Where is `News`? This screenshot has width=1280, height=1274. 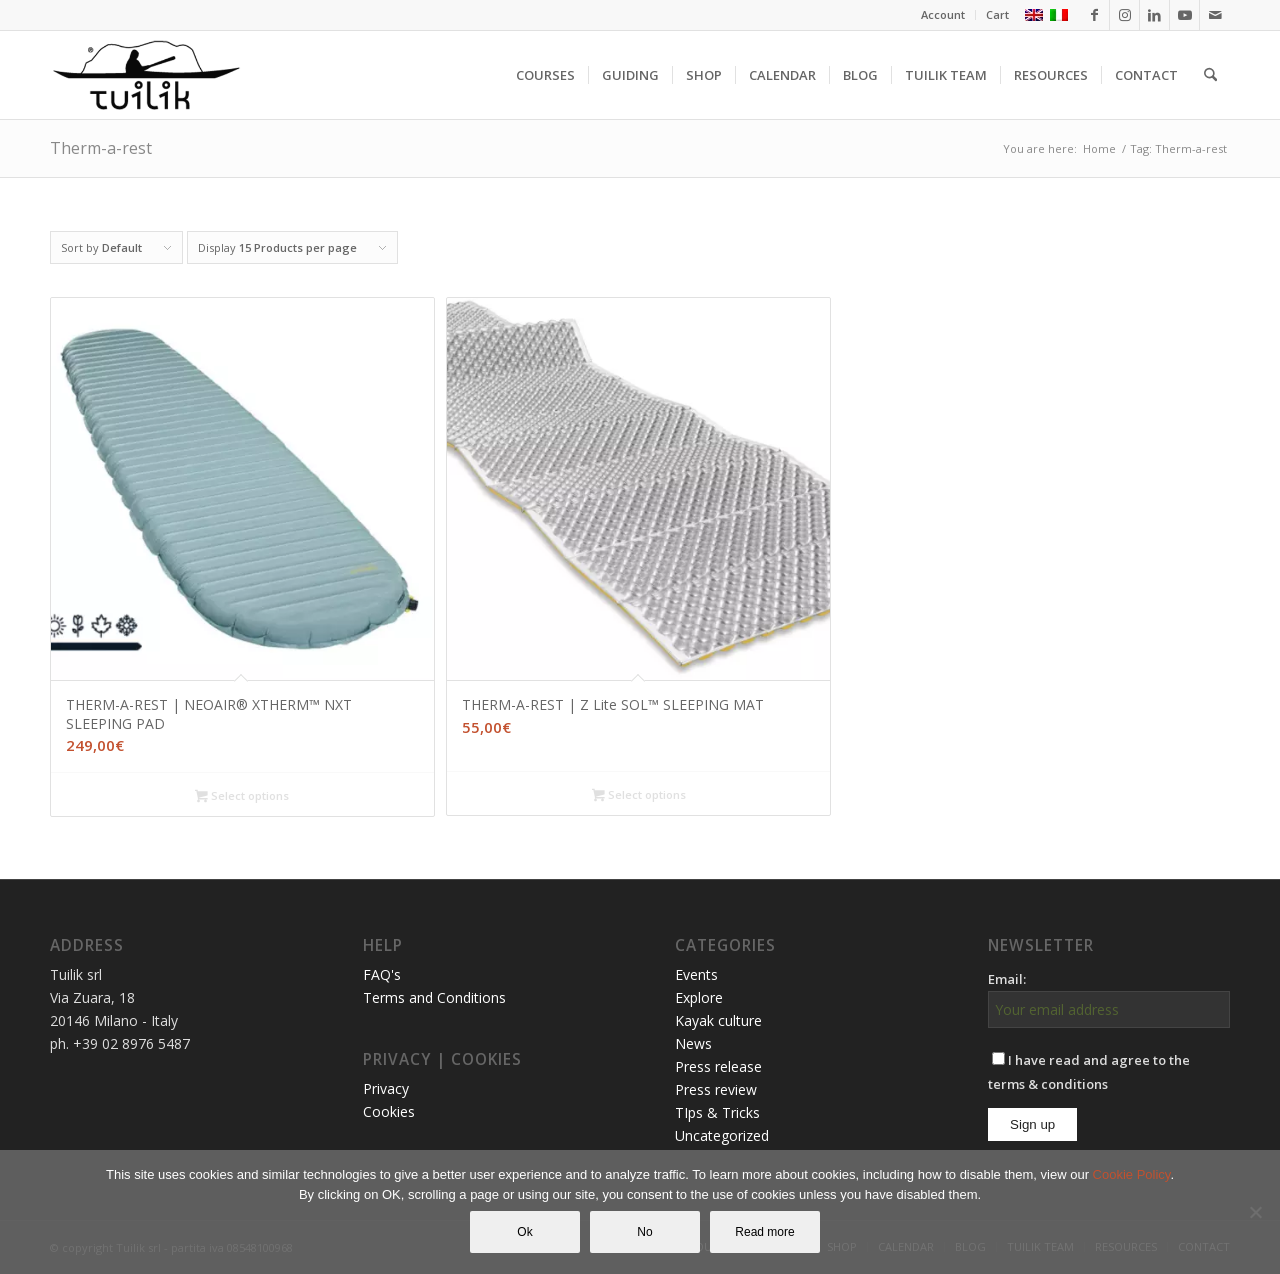 News is located at coordinates (693, 1043).